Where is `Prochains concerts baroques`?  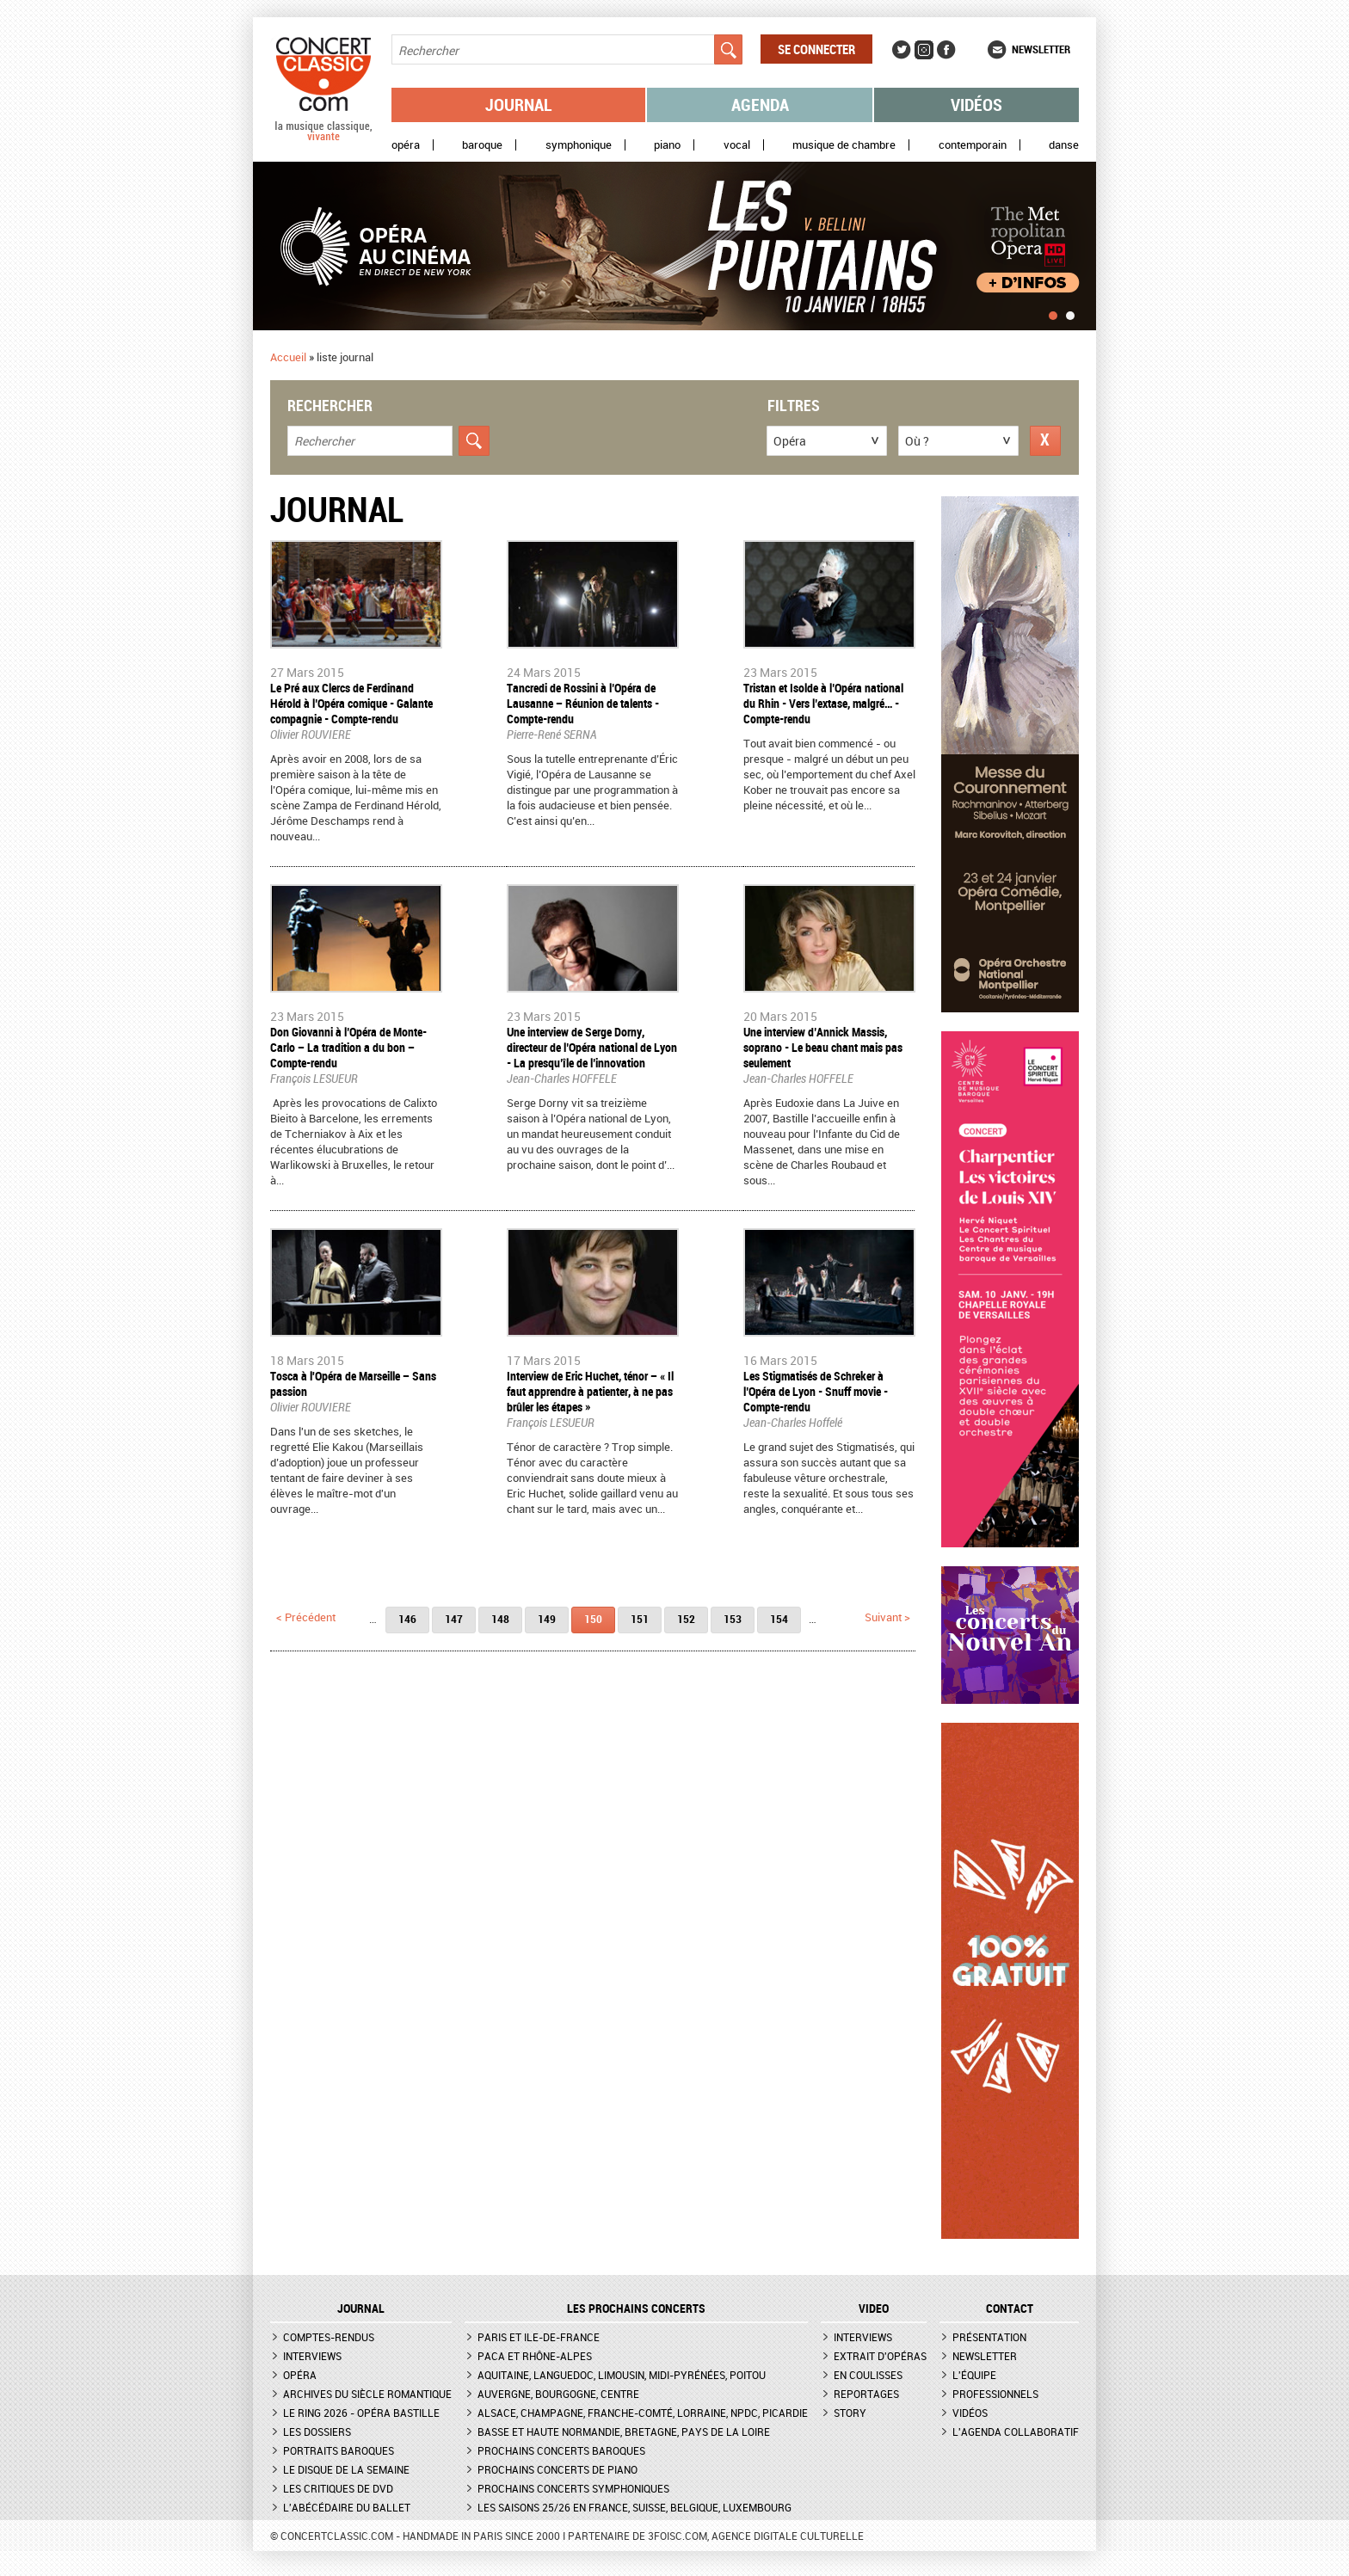 Prochains concerts baroques is located at coordinates (561, 2450).